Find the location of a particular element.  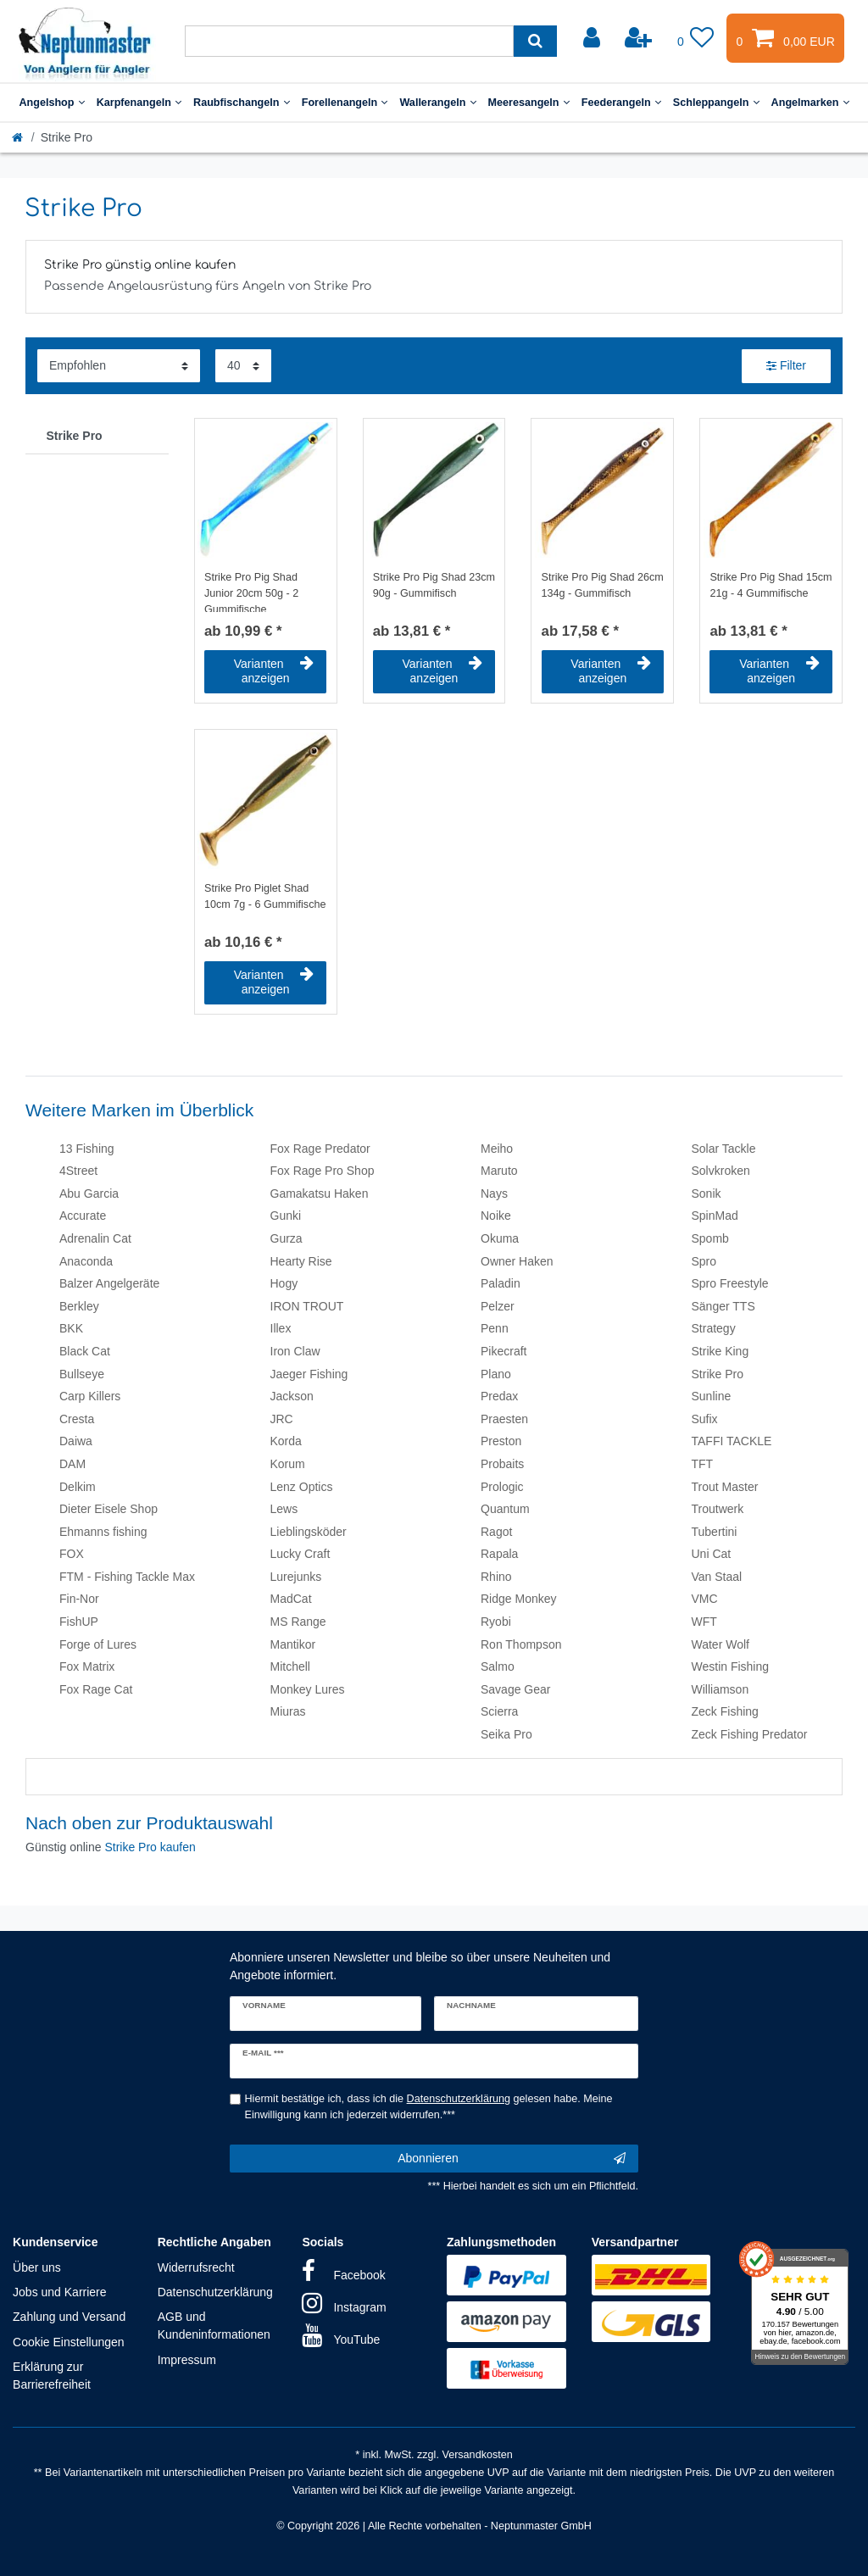

Sonik is located at coordinates (706, 1193).